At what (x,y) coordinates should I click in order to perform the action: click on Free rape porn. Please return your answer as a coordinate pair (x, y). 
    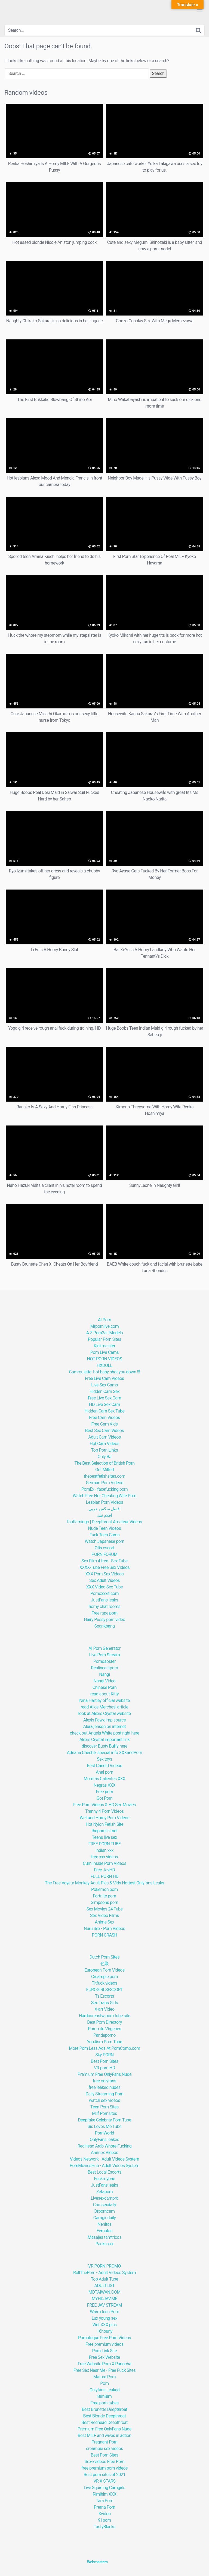
    Looking at the image, I should click on (104, 1613).